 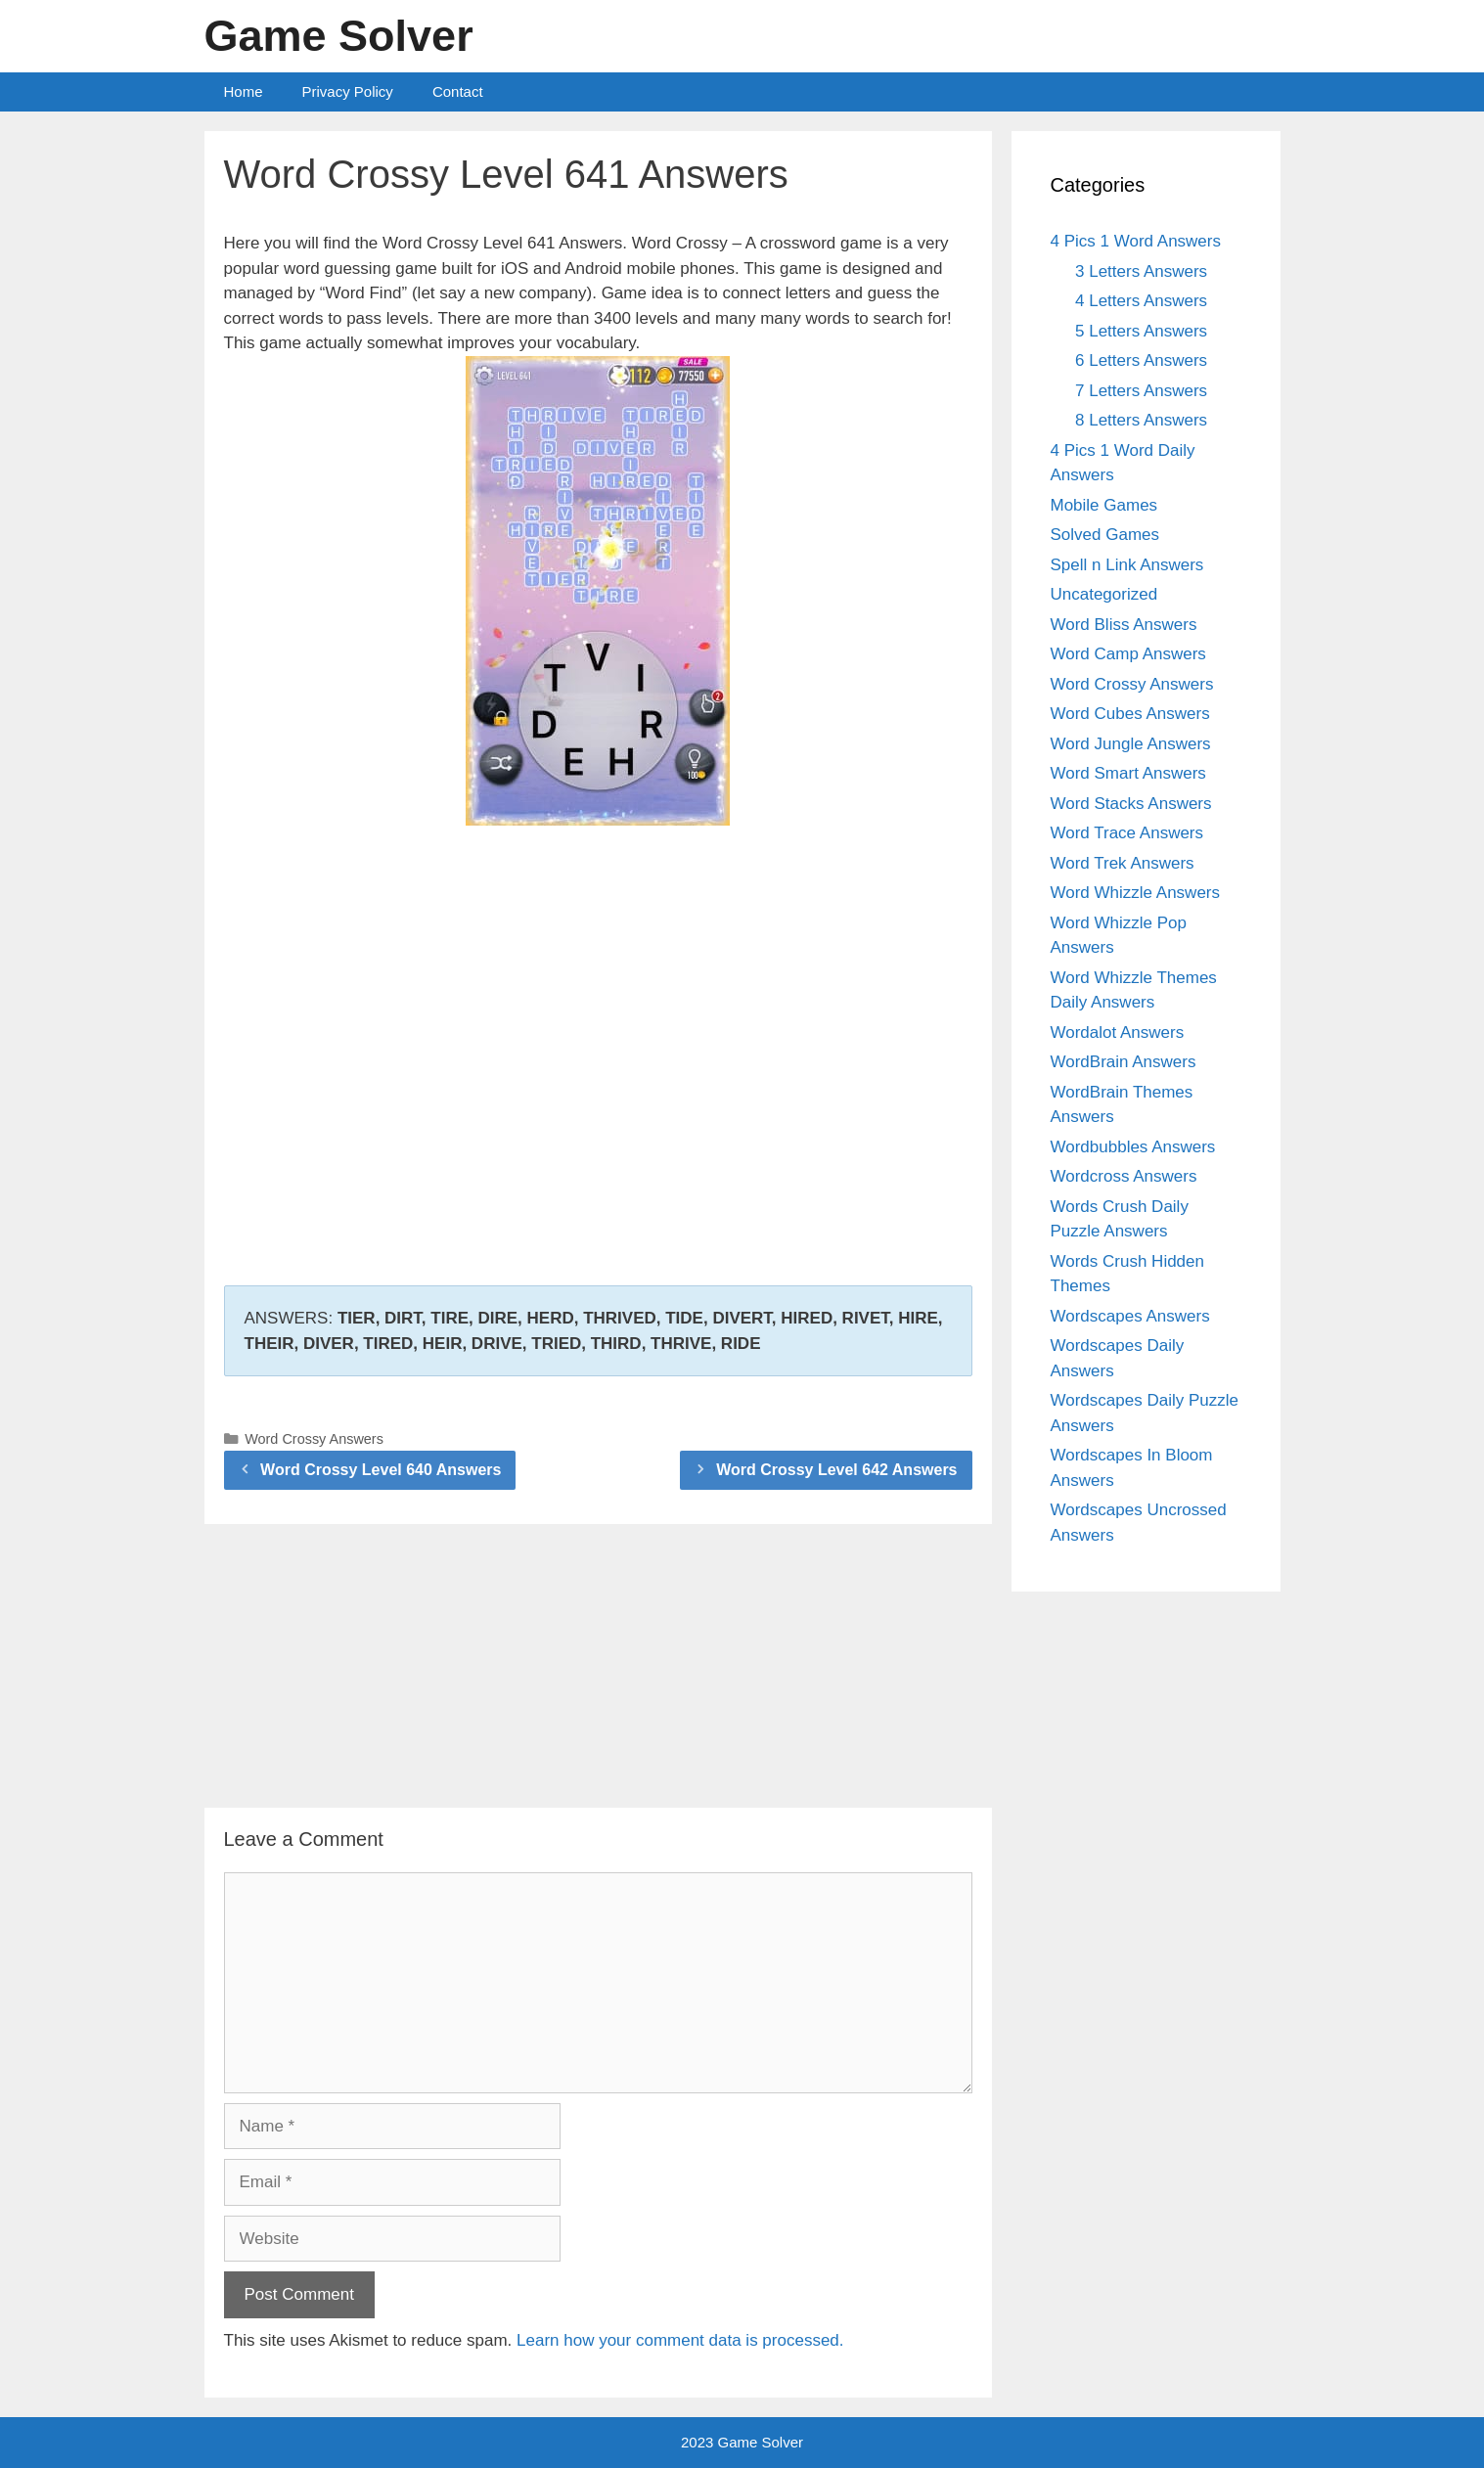 I want to click on 4 Letters Answers, so click(x=1141, y=301).